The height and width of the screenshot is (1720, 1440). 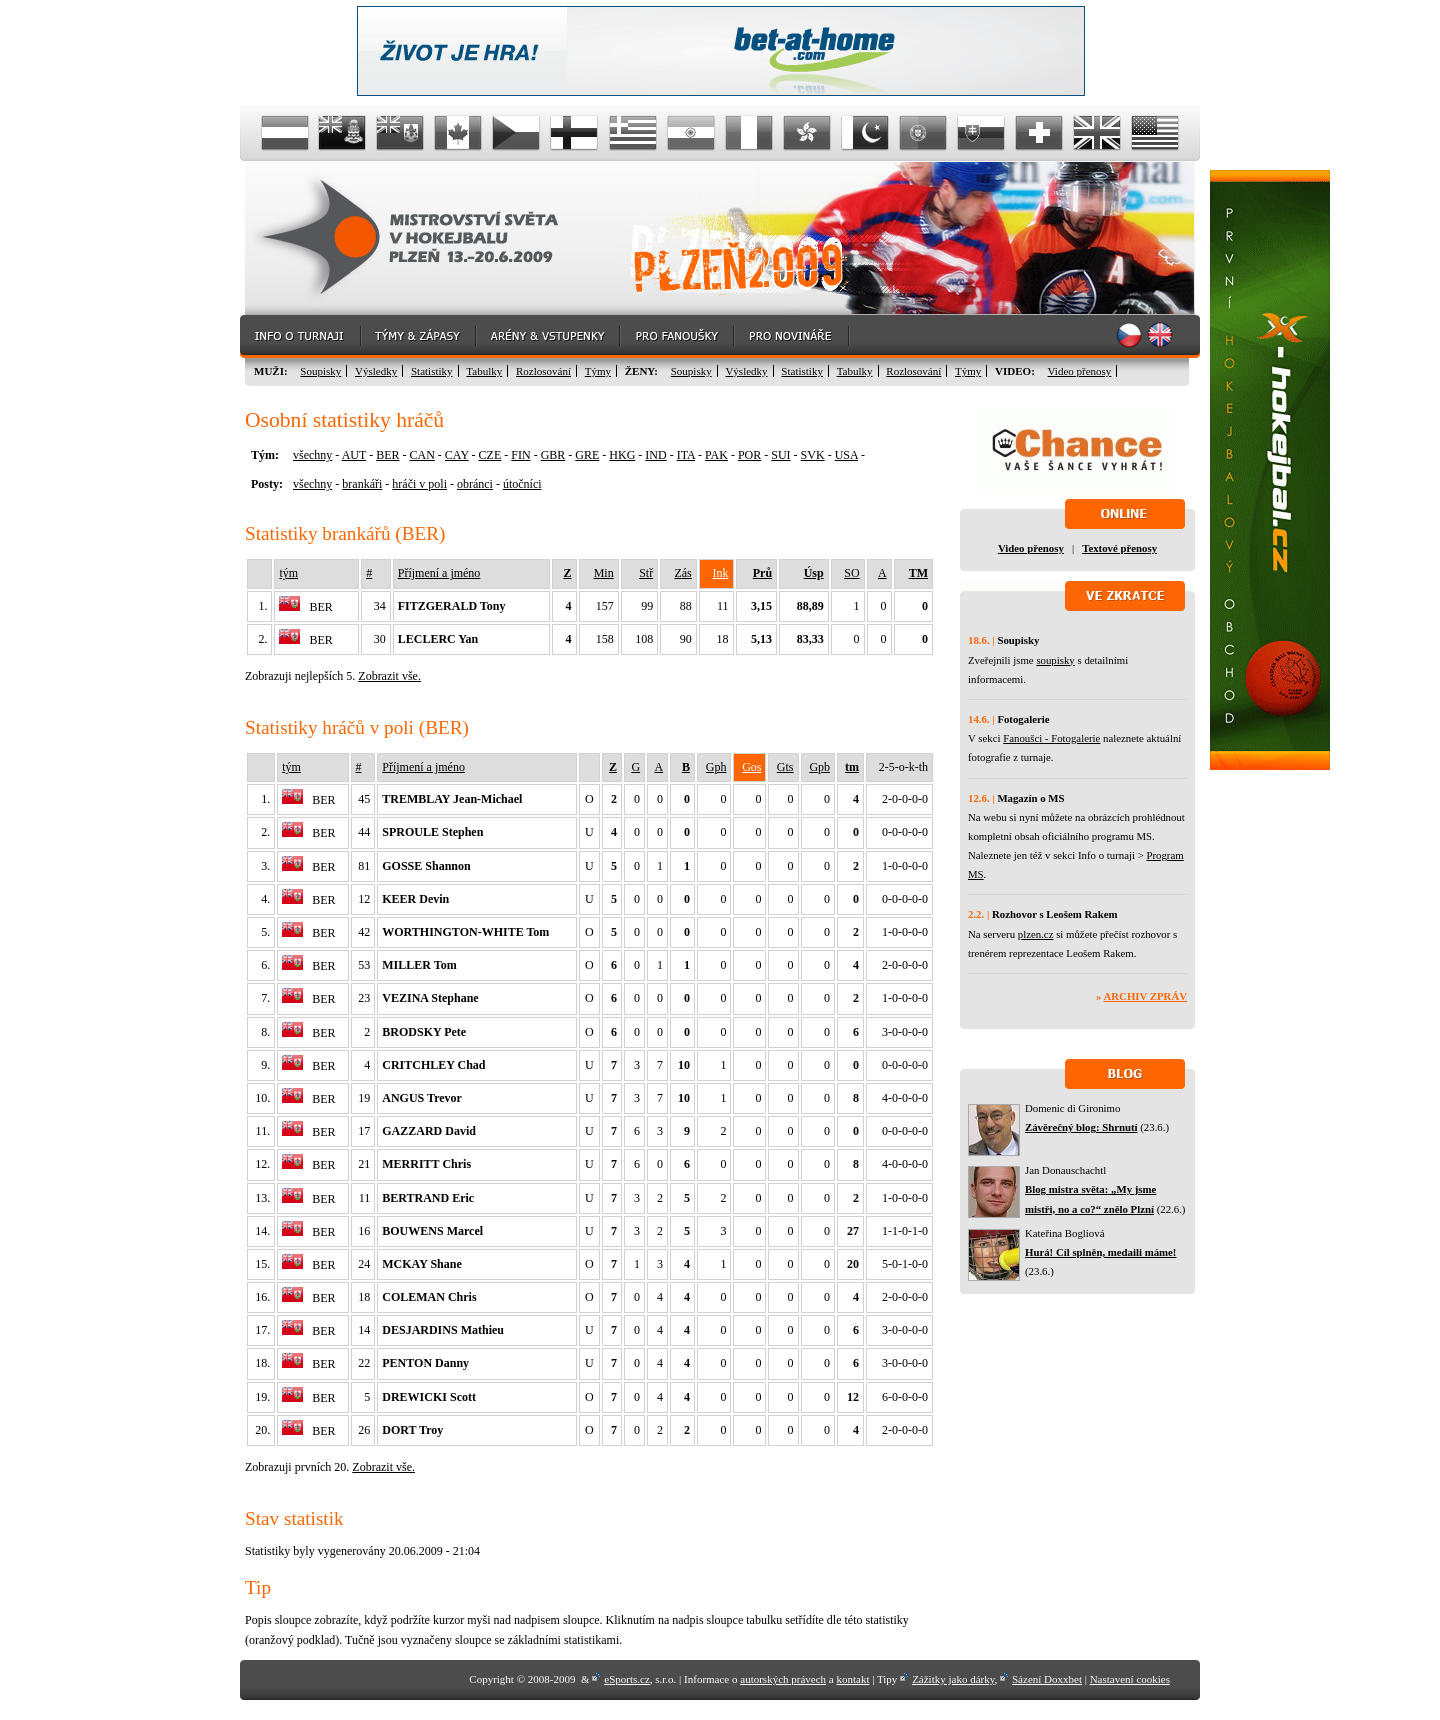 What do you see at coordinates (1036, 934) in the screenshot?
I see `plzen.cz` at bounding box center [1036, 934].